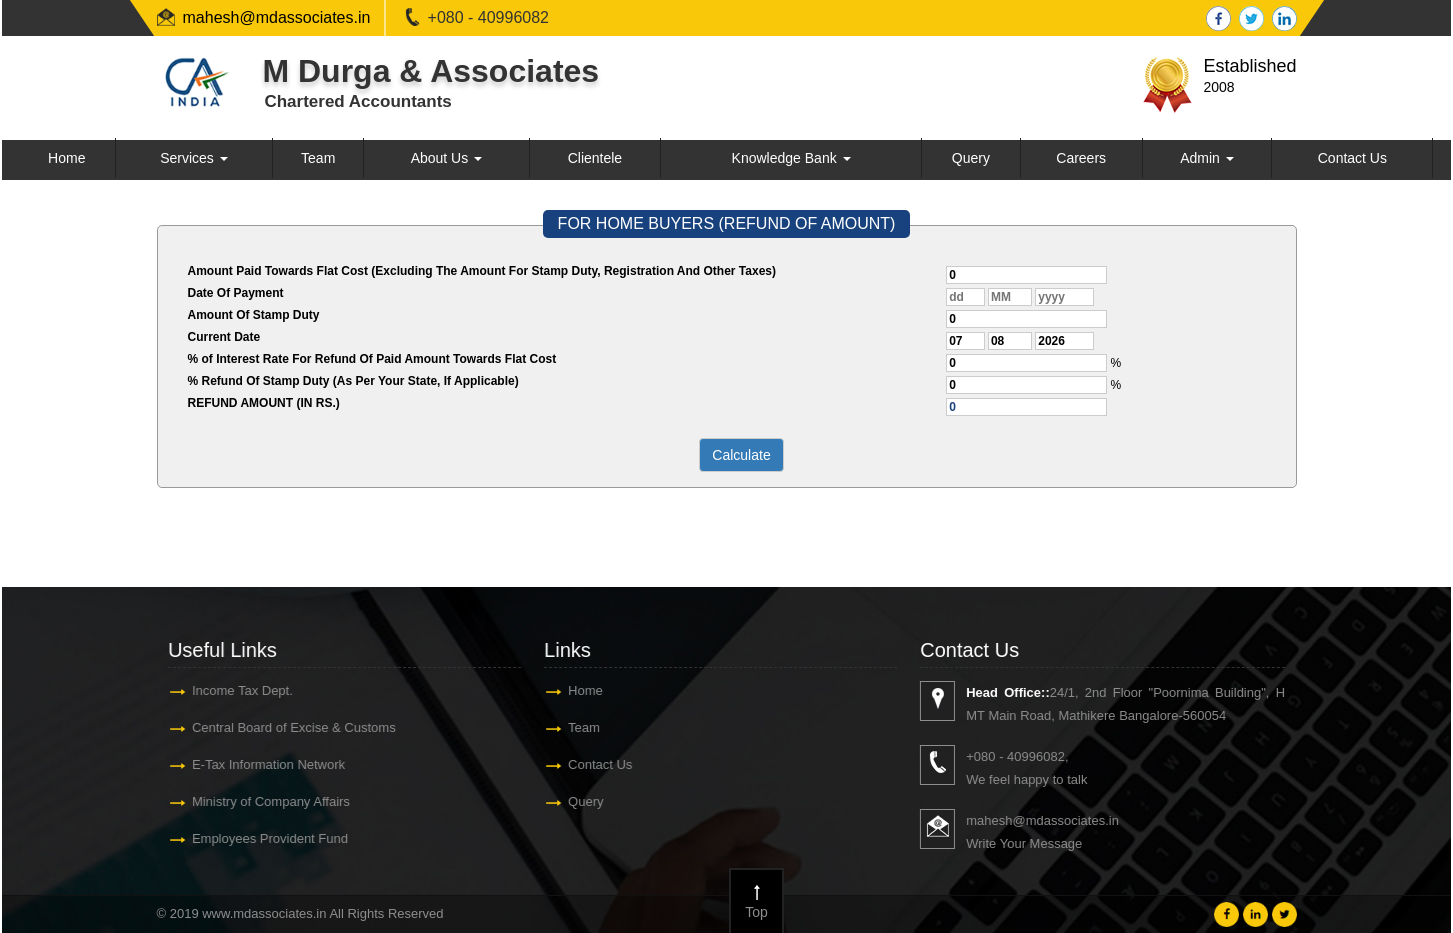 This screenshot has width=1453, height=933. What do you see at coordinates (293, 727) in the screenshot?
I see `Central Board of Excise & Customs` at bounding box center [293, 727].